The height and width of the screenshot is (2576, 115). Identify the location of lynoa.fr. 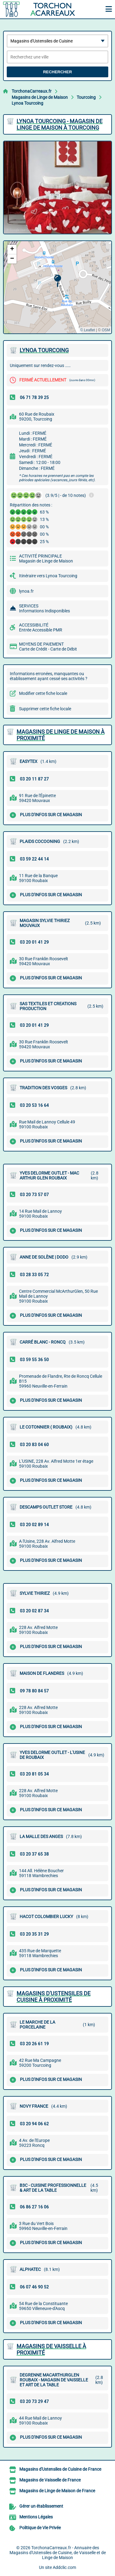
(26, 591).